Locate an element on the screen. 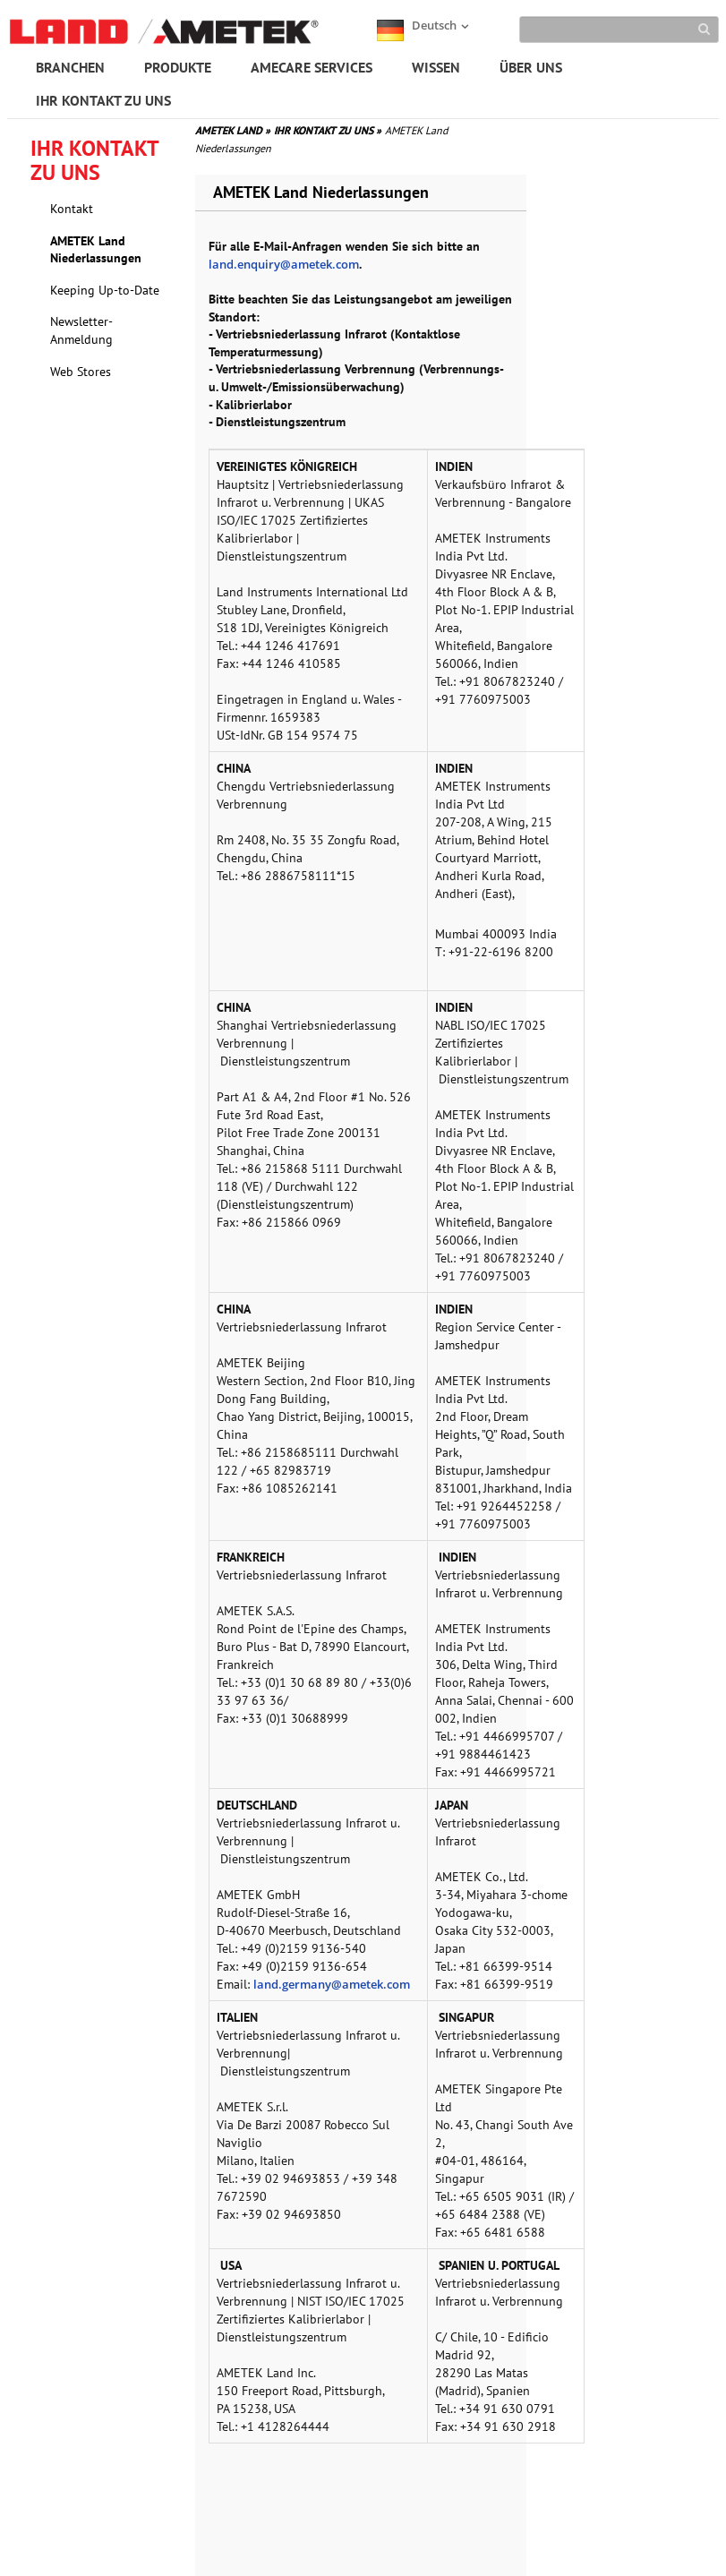 Image resolution: width=726 pixels, height=2576 pixels. Kontakt is located at coordinates (71, 209).